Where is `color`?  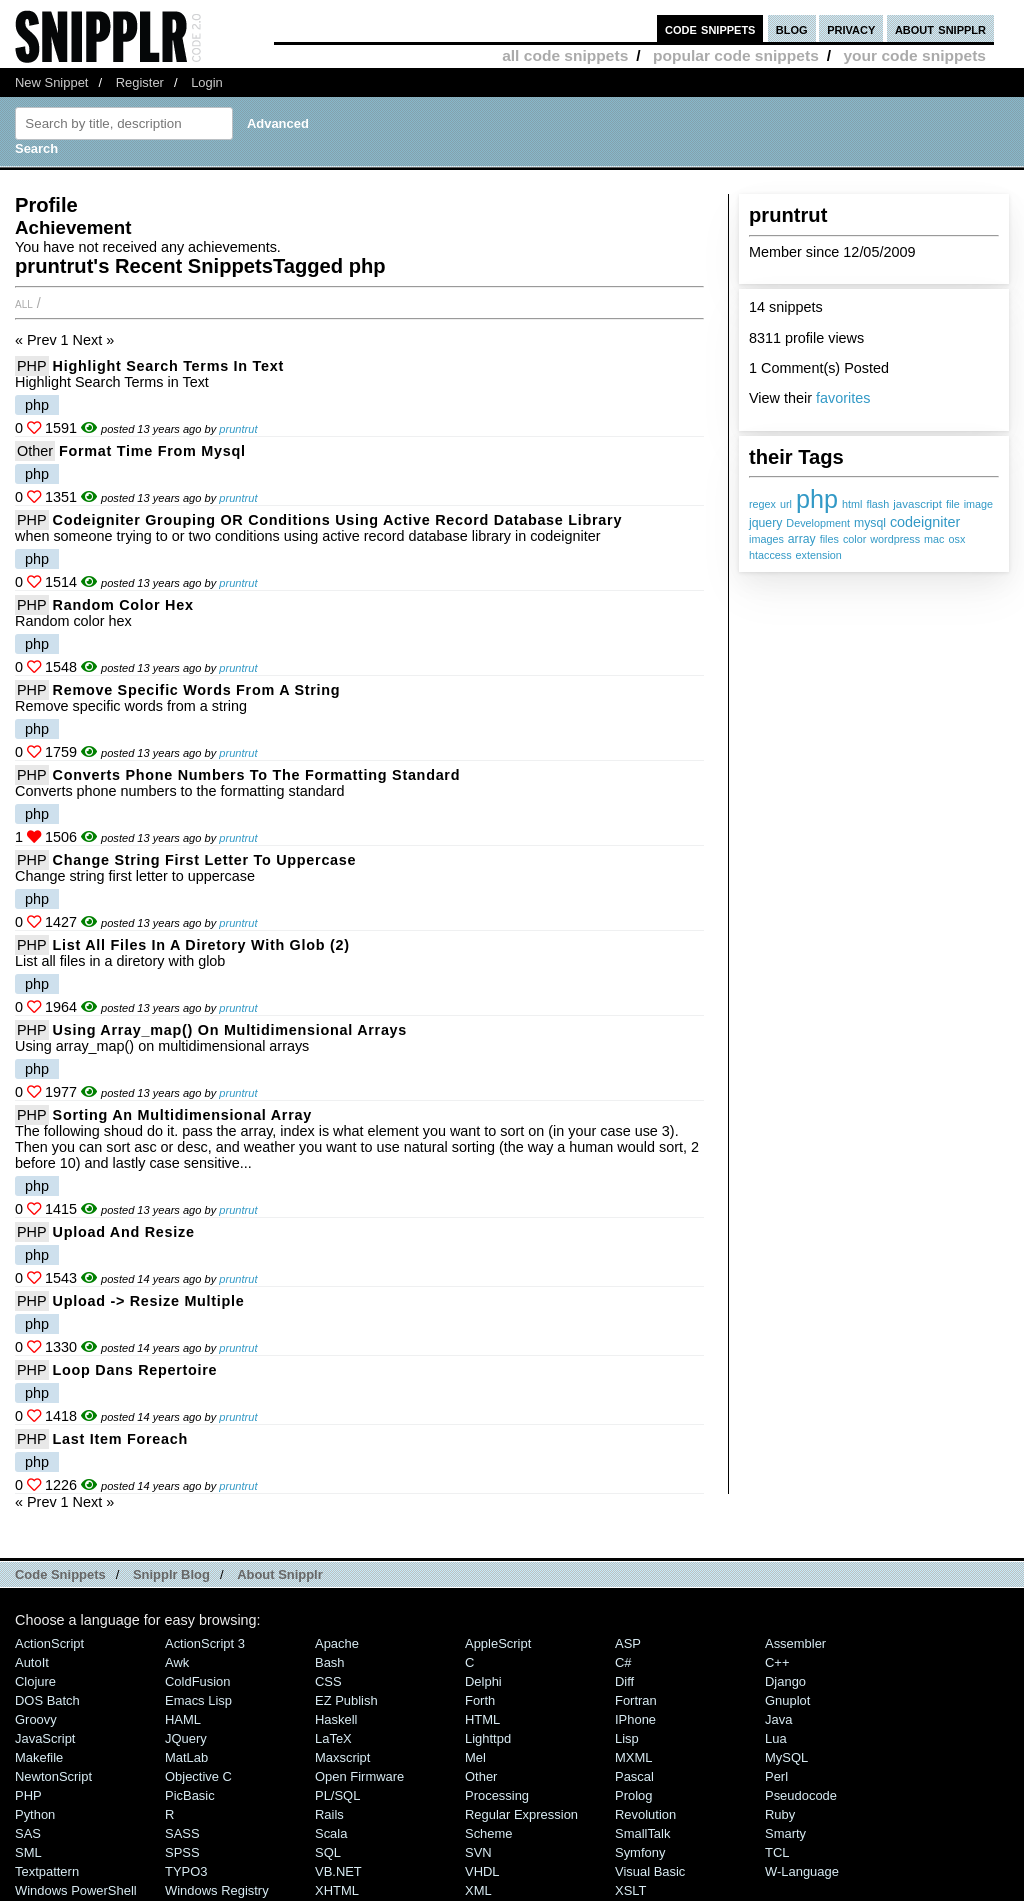
color is located at coordinates (854, 539).